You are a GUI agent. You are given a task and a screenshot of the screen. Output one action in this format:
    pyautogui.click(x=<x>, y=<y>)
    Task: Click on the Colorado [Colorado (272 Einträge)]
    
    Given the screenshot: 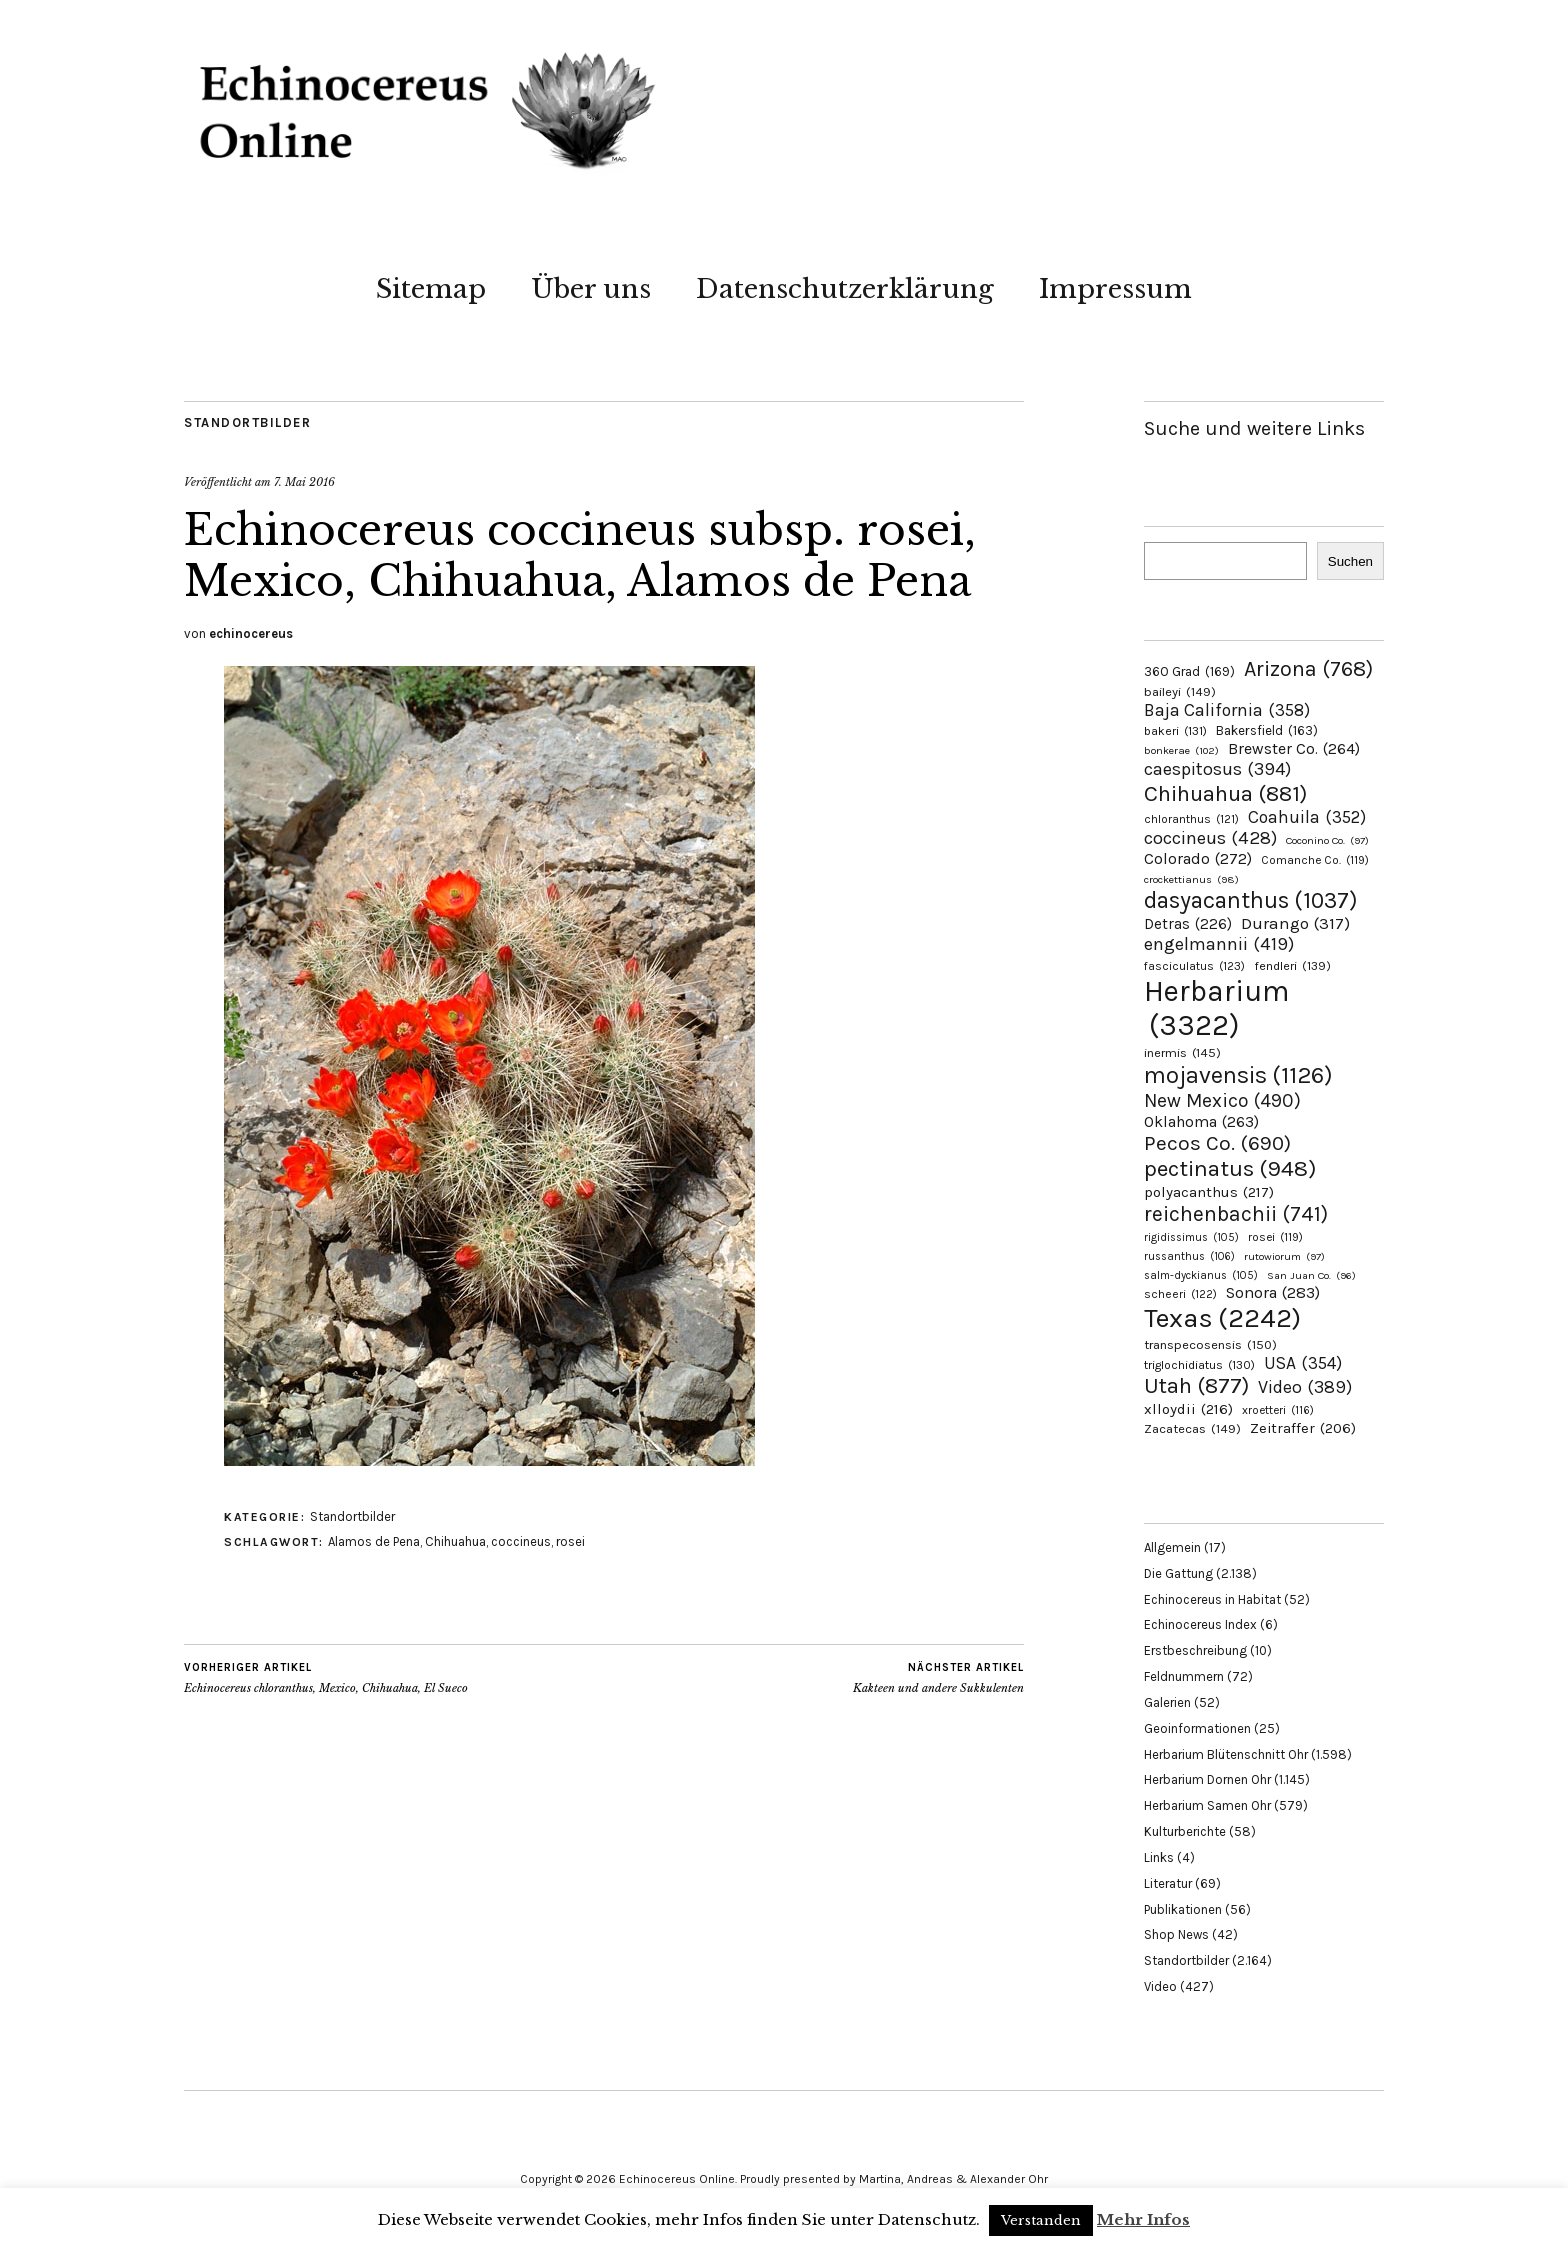 What is the action you would take?
    pyautogui.click(x=1198, y=858)
    